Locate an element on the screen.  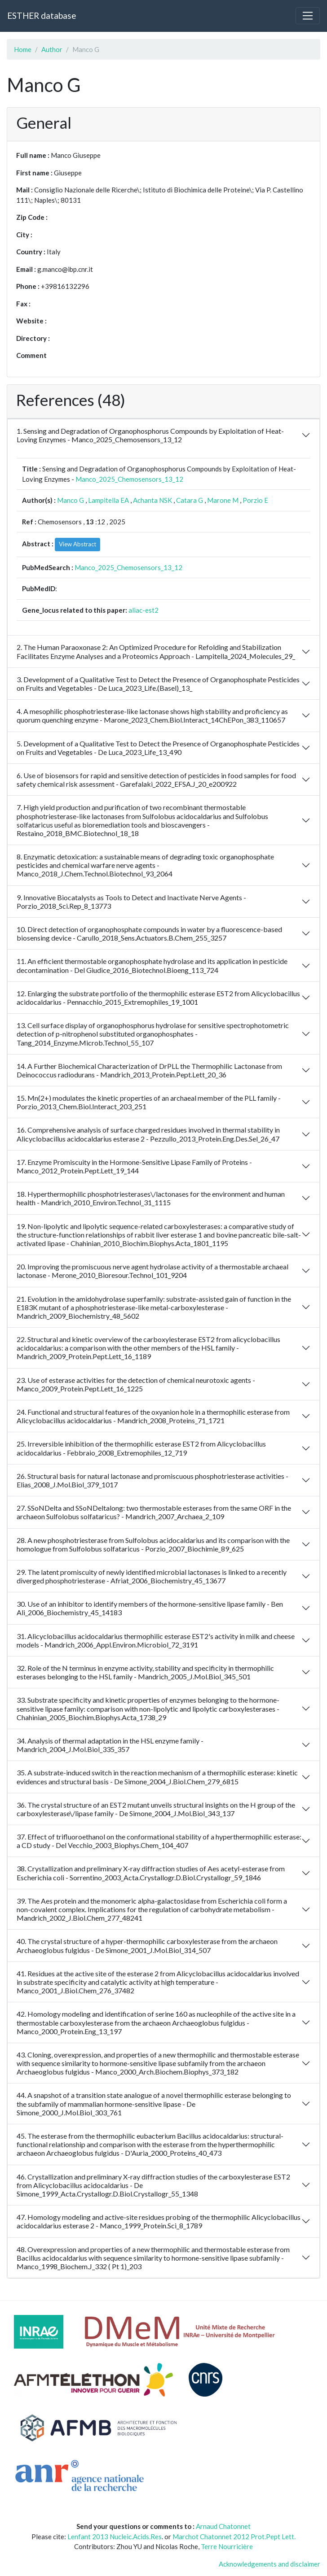
Author is located at coordinates (51, 49).